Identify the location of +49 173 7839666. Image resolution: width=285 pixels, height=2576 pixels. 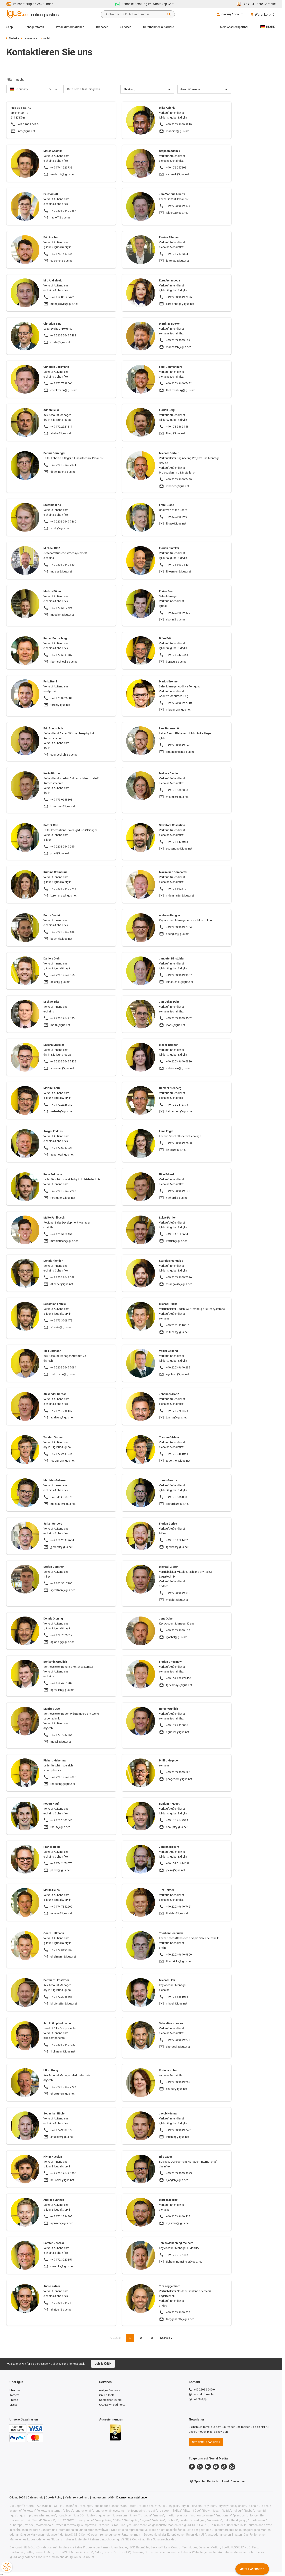
(61, 383).